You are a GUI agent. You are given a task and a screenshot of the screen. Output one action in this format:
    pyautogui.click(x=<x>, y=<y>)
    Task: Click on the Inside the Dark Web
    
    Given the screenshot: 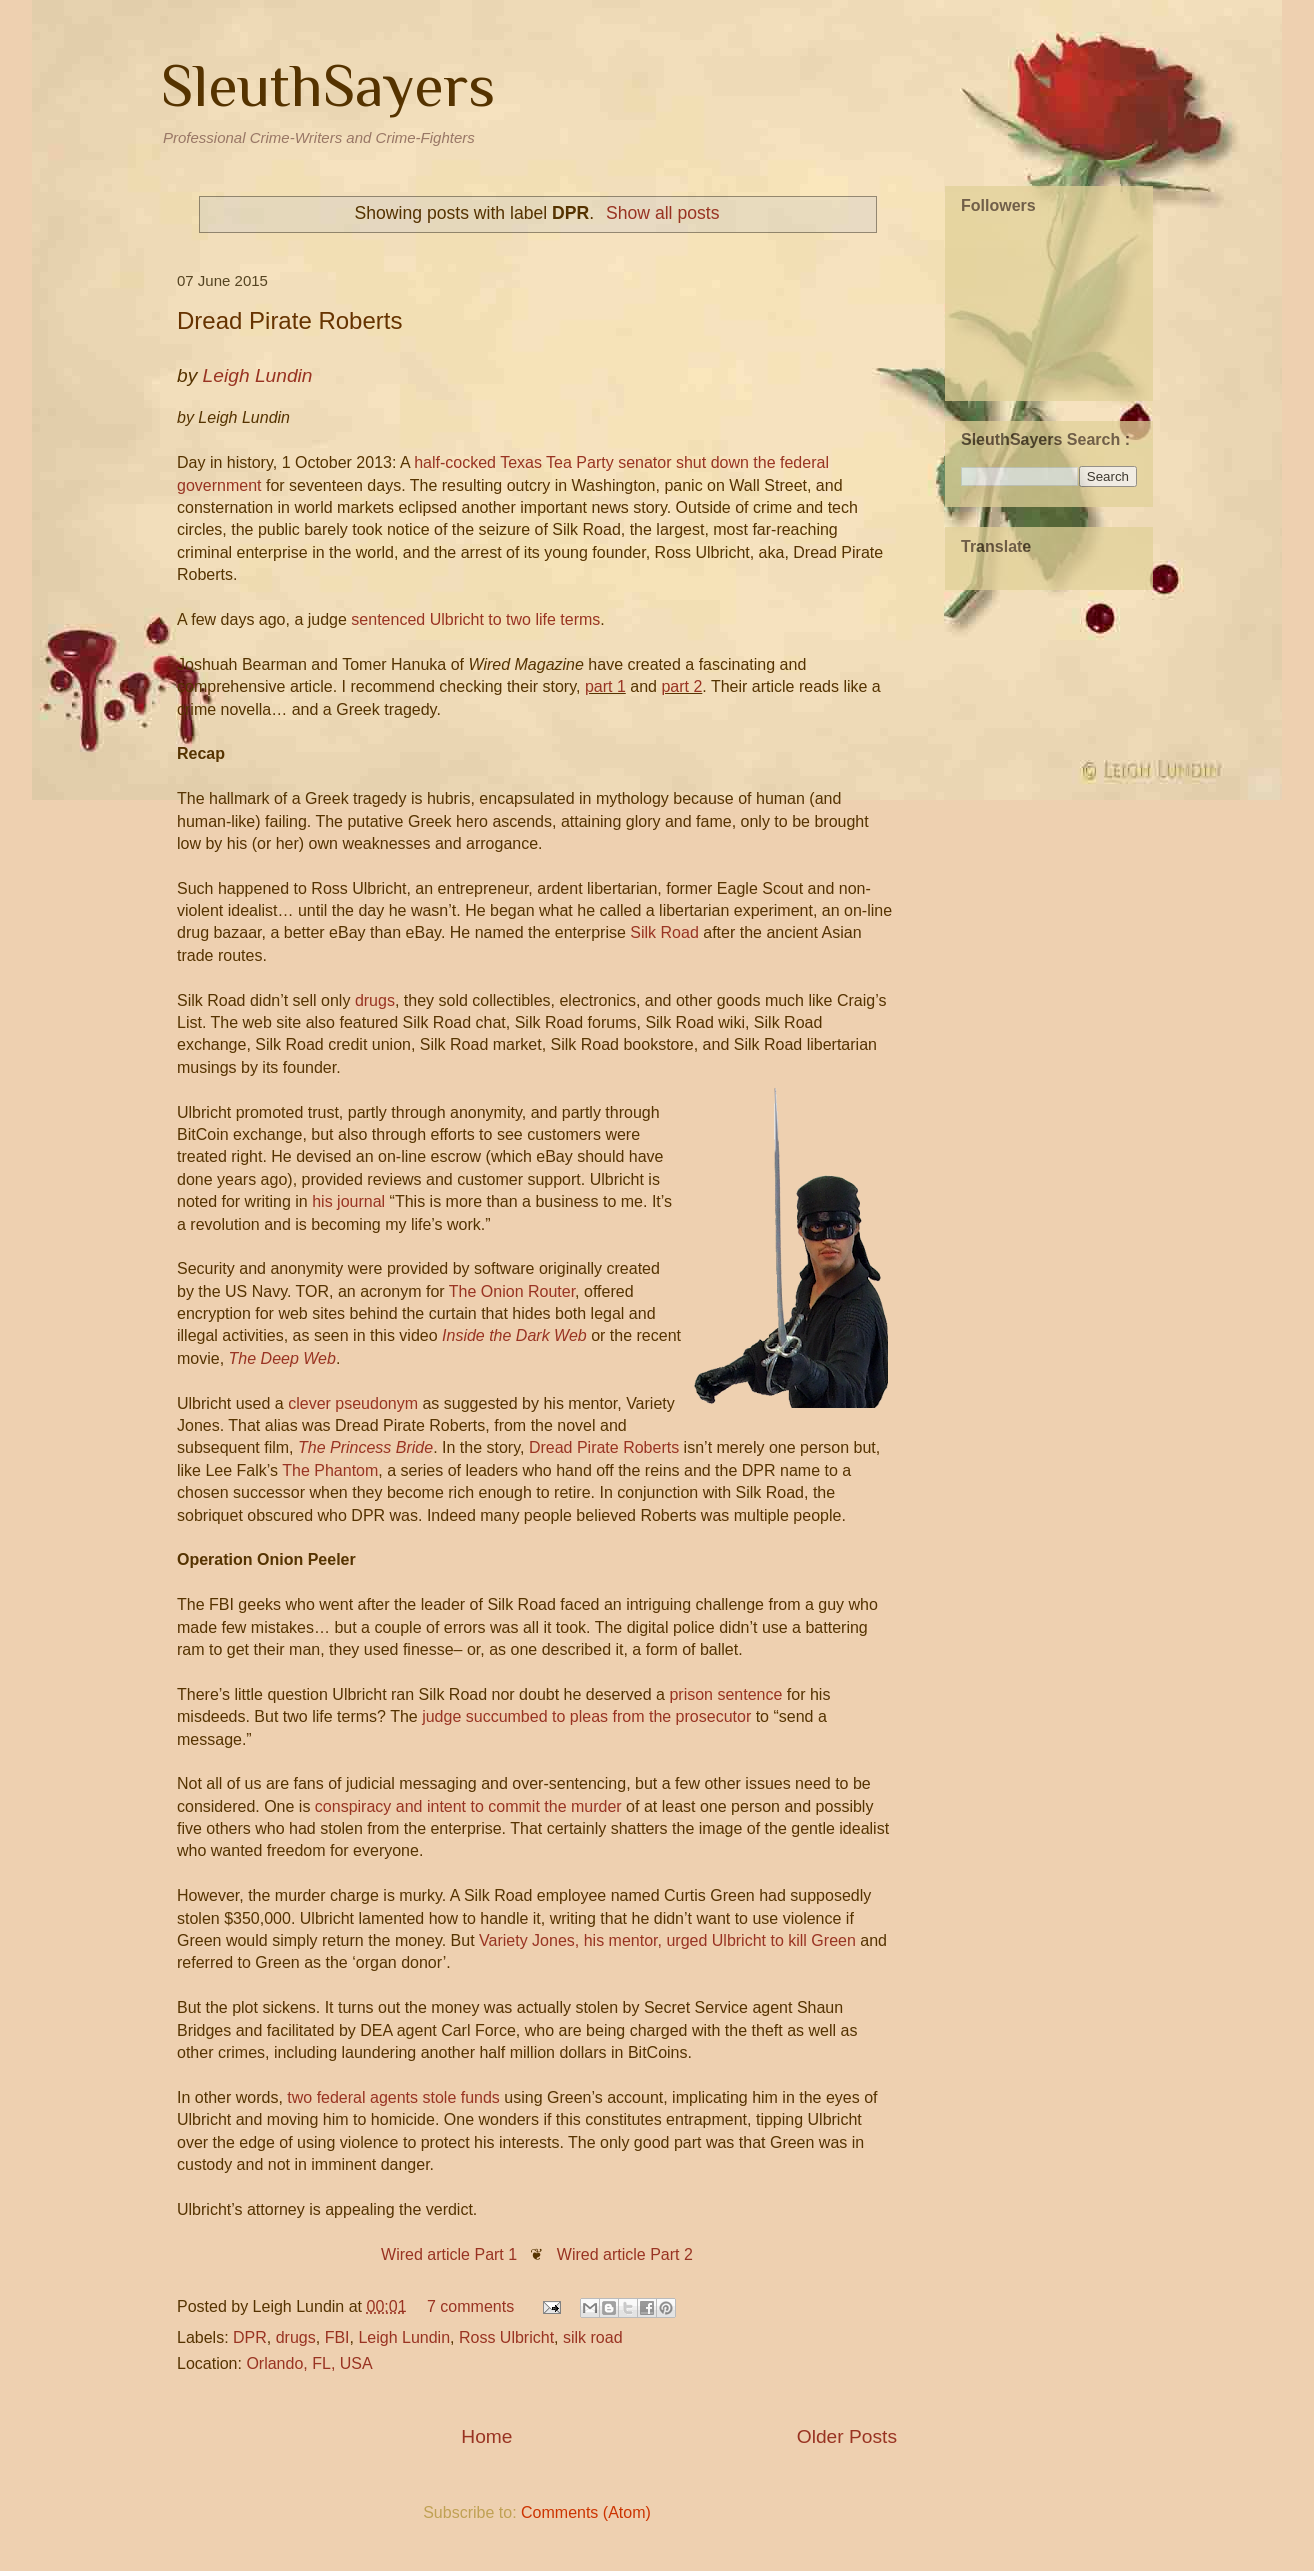 What is the action you would take?
    pyautogui.click(x=514, y=1335)
    